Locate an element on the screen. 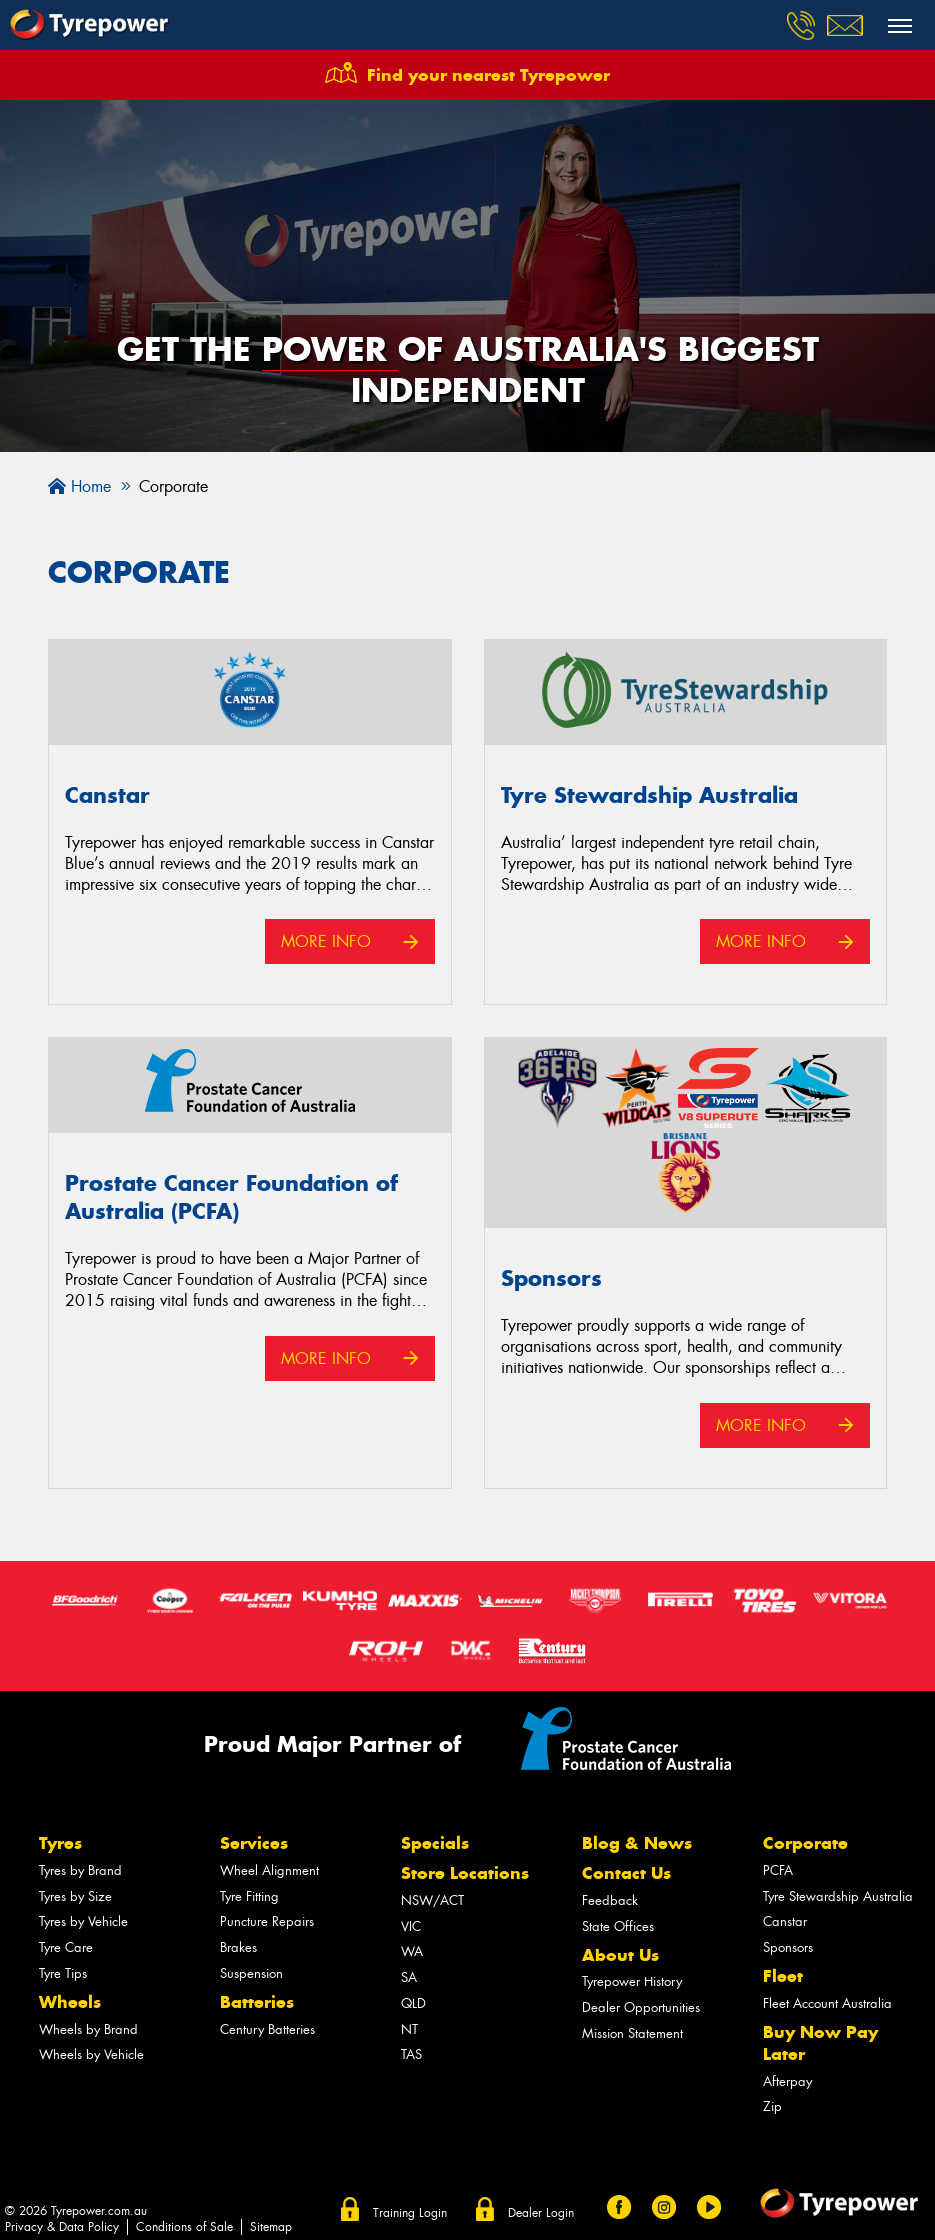  Afterpay is located at coordinates (787, 2081).